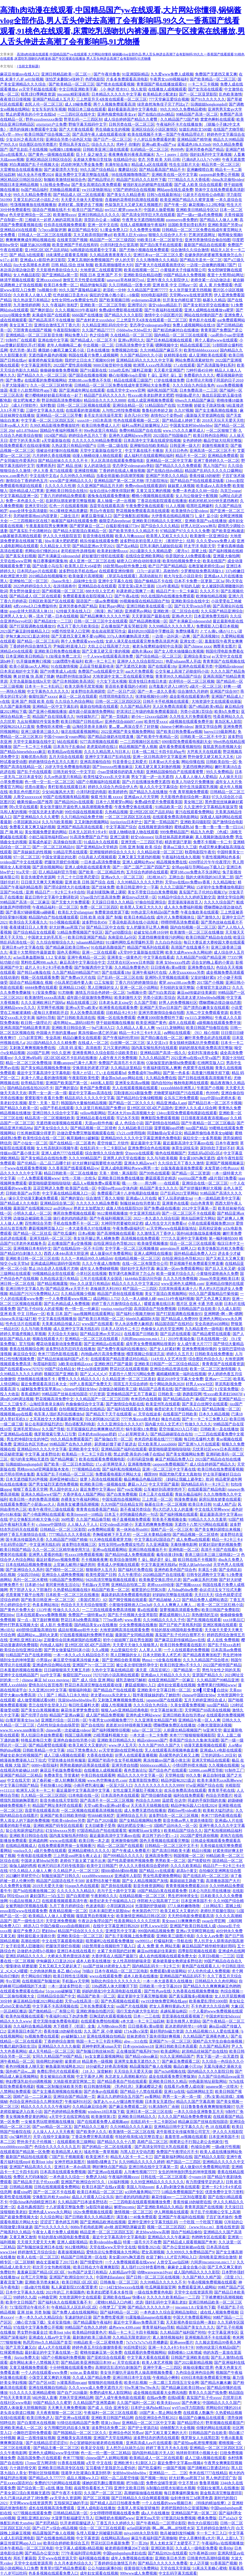 This screenshot has height=2576, width=245. What do you see at coordinates (39, 2458) in the screenshot?
I see `岛国岛国免费v片在线观看` at bounding box center [39, 2458].